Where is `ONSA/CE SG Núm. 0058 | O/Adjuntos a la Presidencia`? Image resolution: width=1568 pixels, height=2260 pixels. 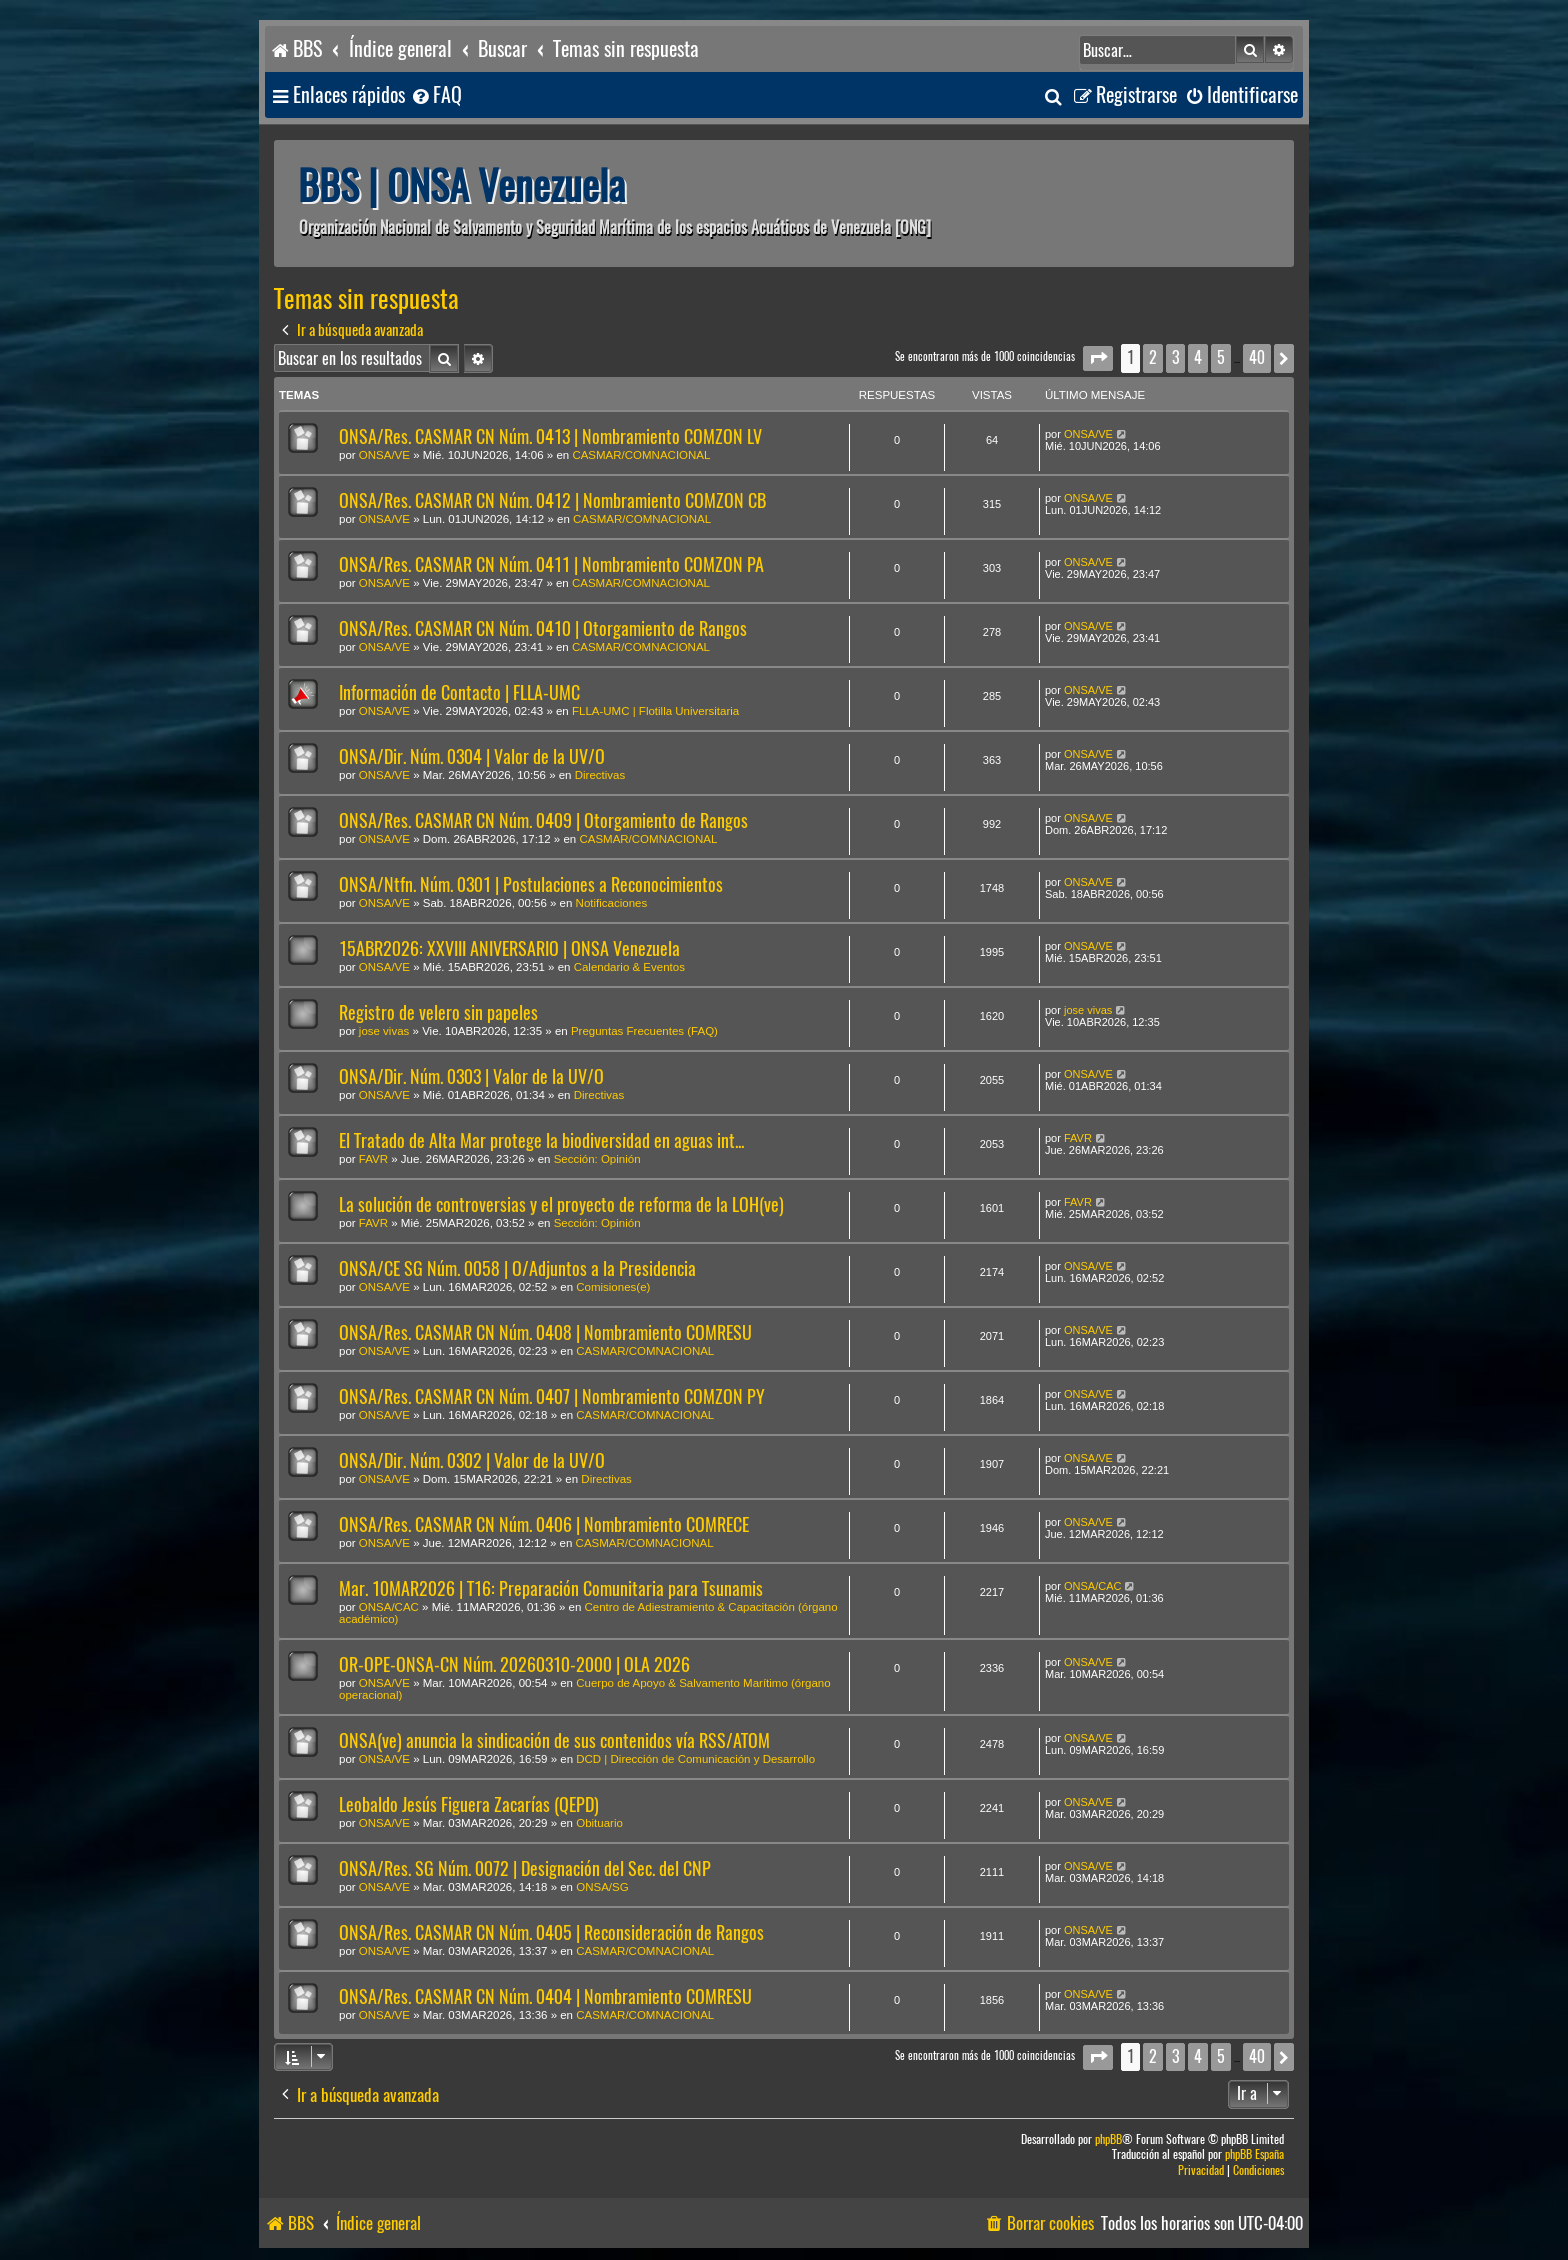
ONSA/CE SG Núm. 0058 | O/Adjuntos a la Presidencia is located at coordinates (517, 1268).